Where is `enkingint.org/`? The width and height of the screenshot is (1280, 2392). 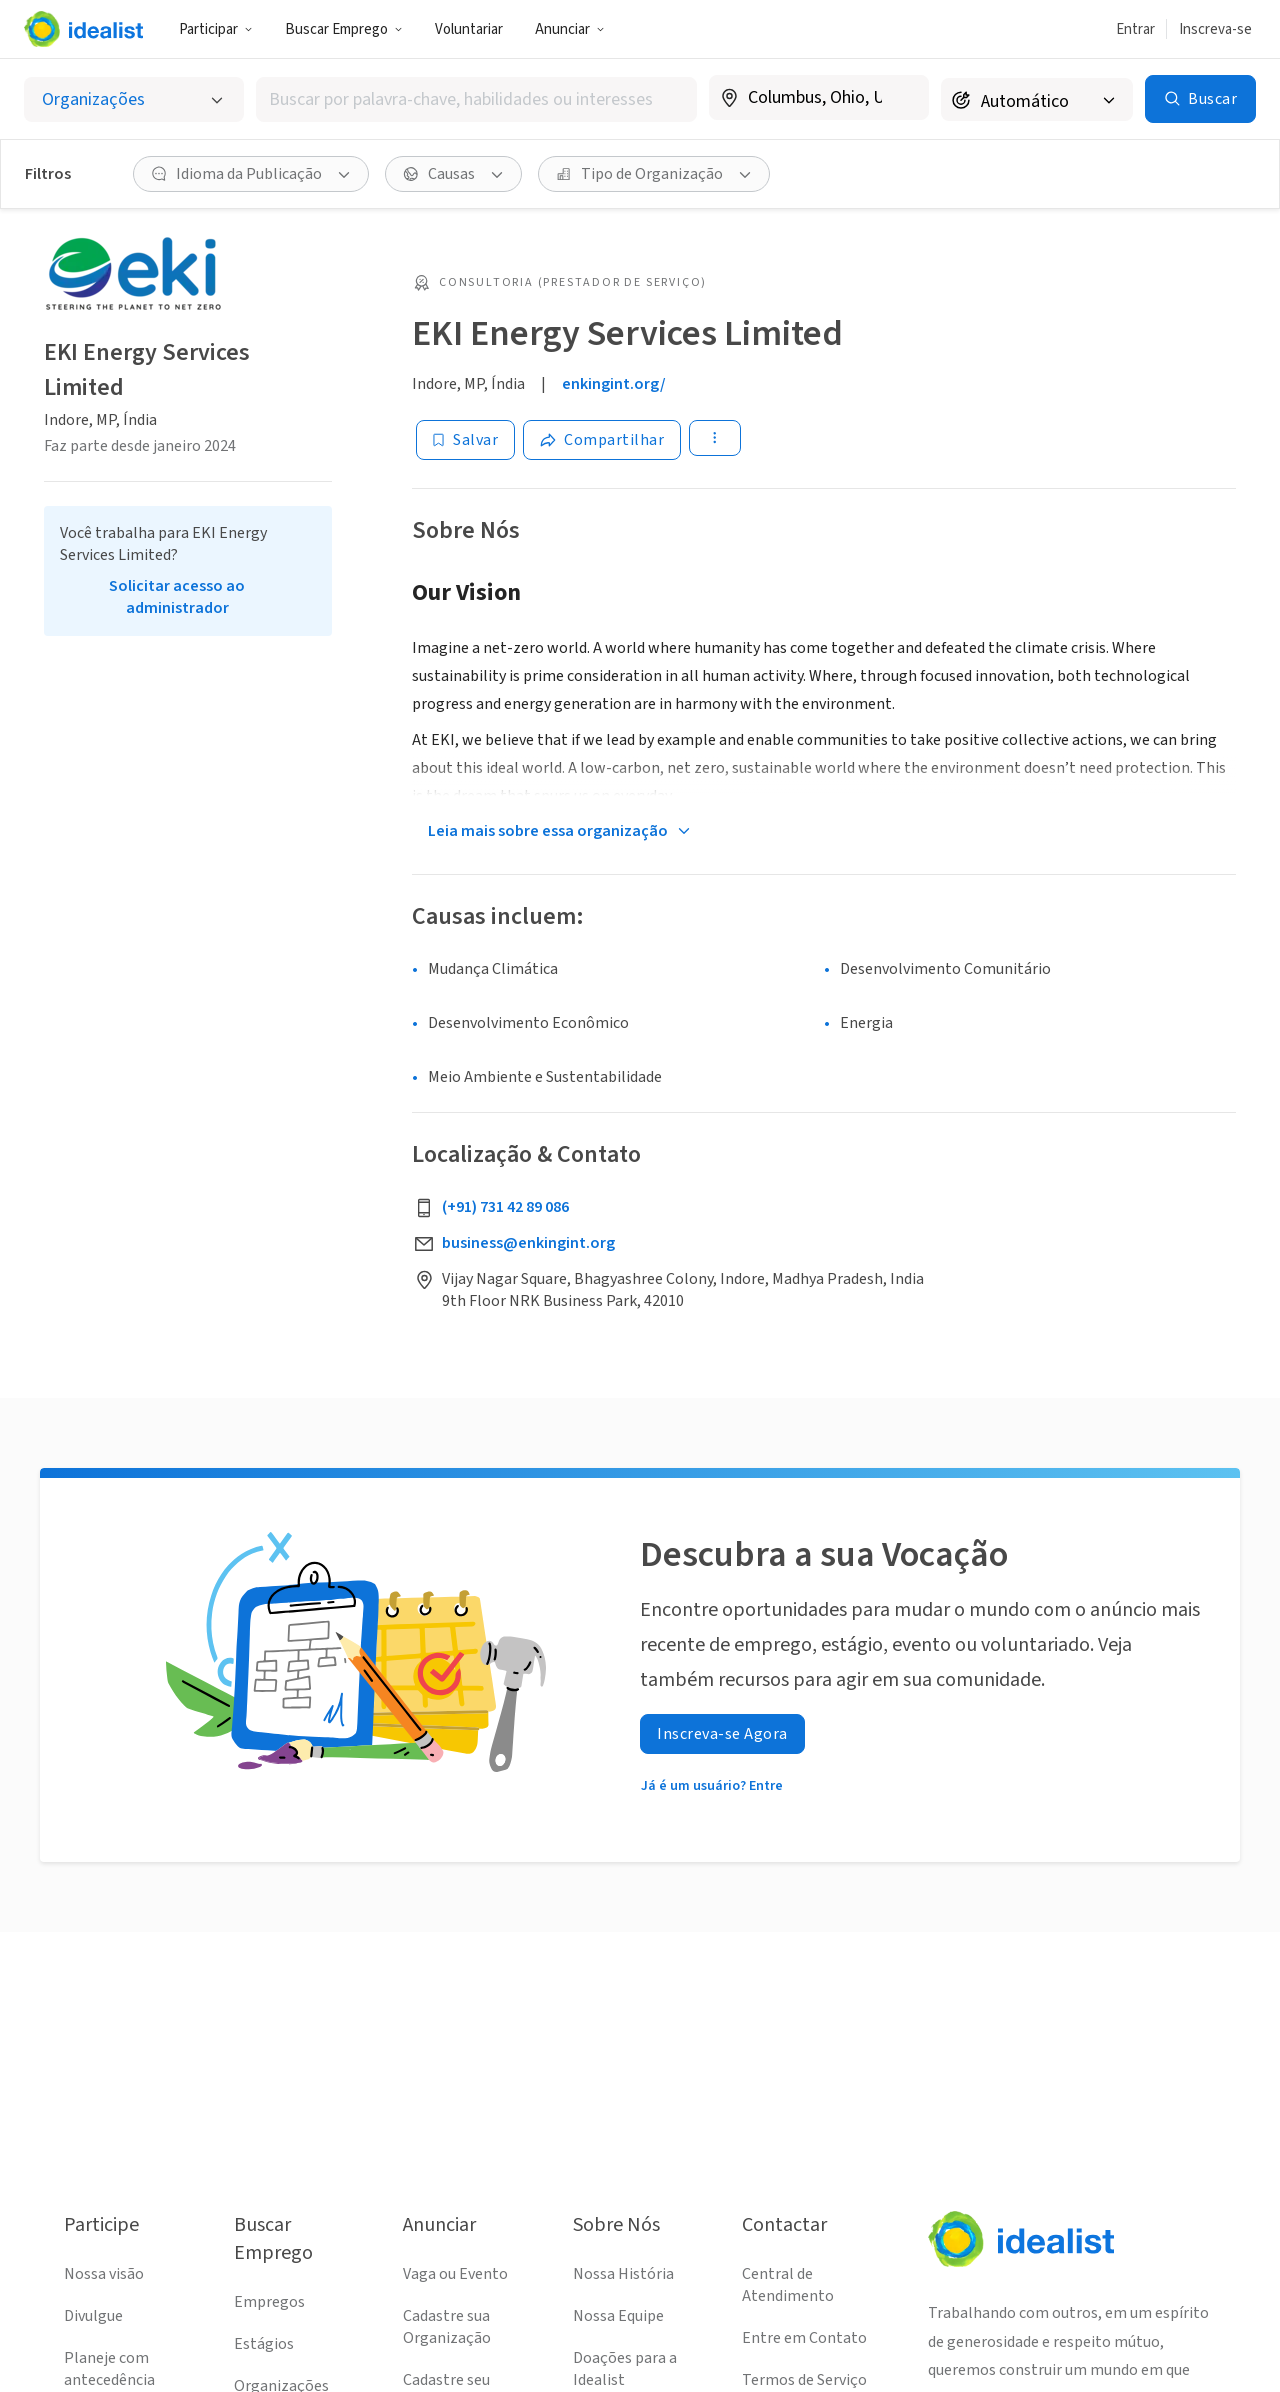
enkingint.org/ is located at coordinates (614, 384).